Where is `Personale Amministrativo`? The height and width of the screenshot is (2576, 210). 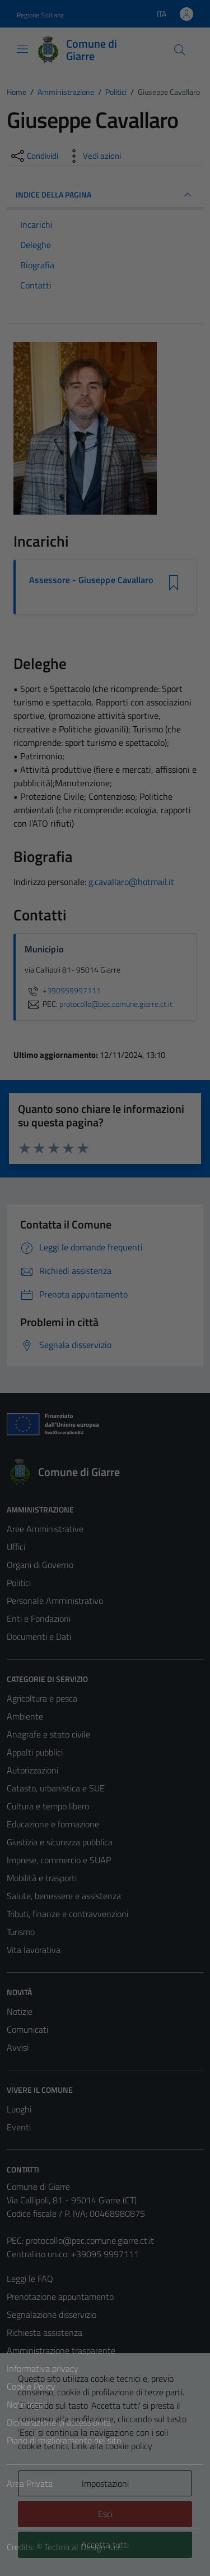
Personale Amministrativo is located at coordinates (55, 1600).